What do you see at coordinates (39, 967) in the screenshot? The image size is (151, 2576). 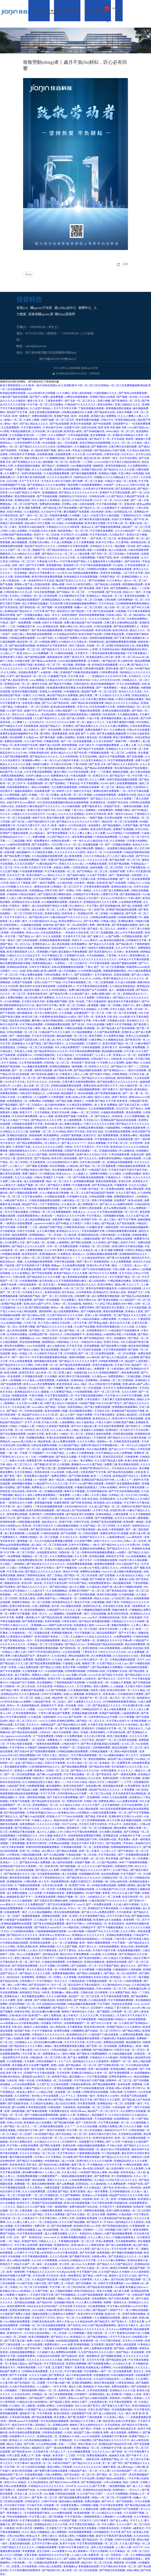 I see `日本中文字幕高清` at bounding box center [39, 967].